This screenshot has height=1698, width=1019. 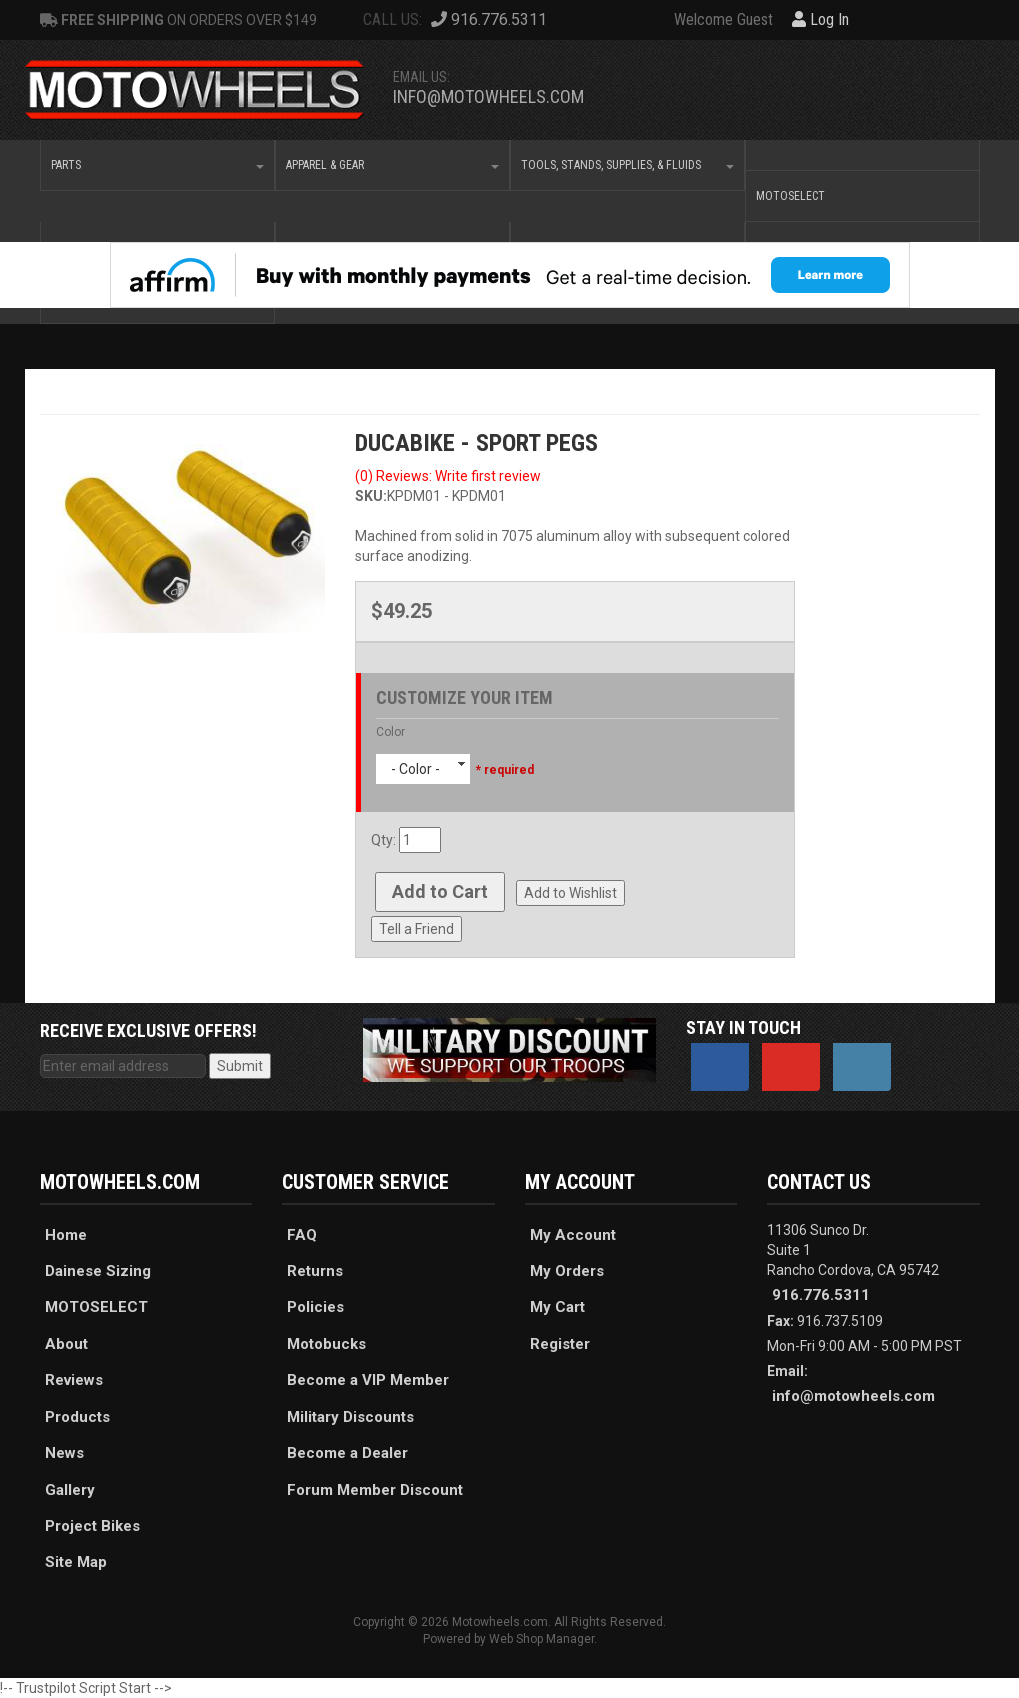 What do you see at coordinates (390, 732) in the screenshot?
I see `Color` at bounding box center [390, 732].